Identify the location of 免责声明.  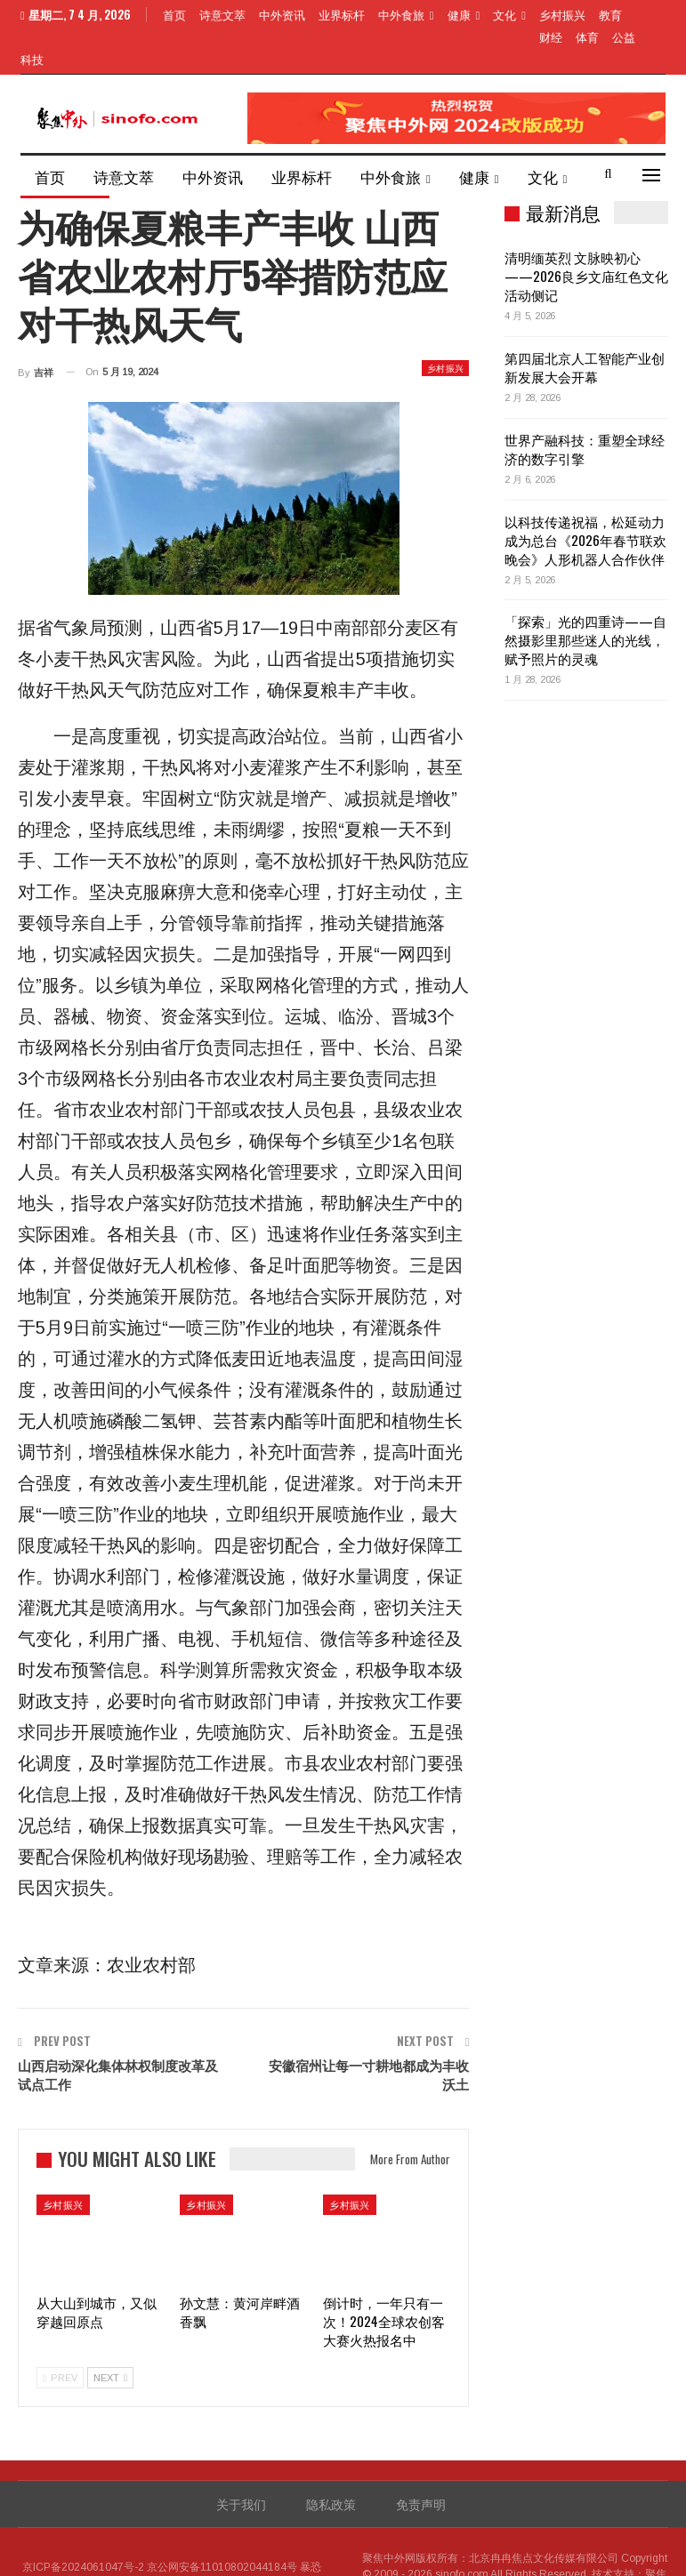
(421, 2461).